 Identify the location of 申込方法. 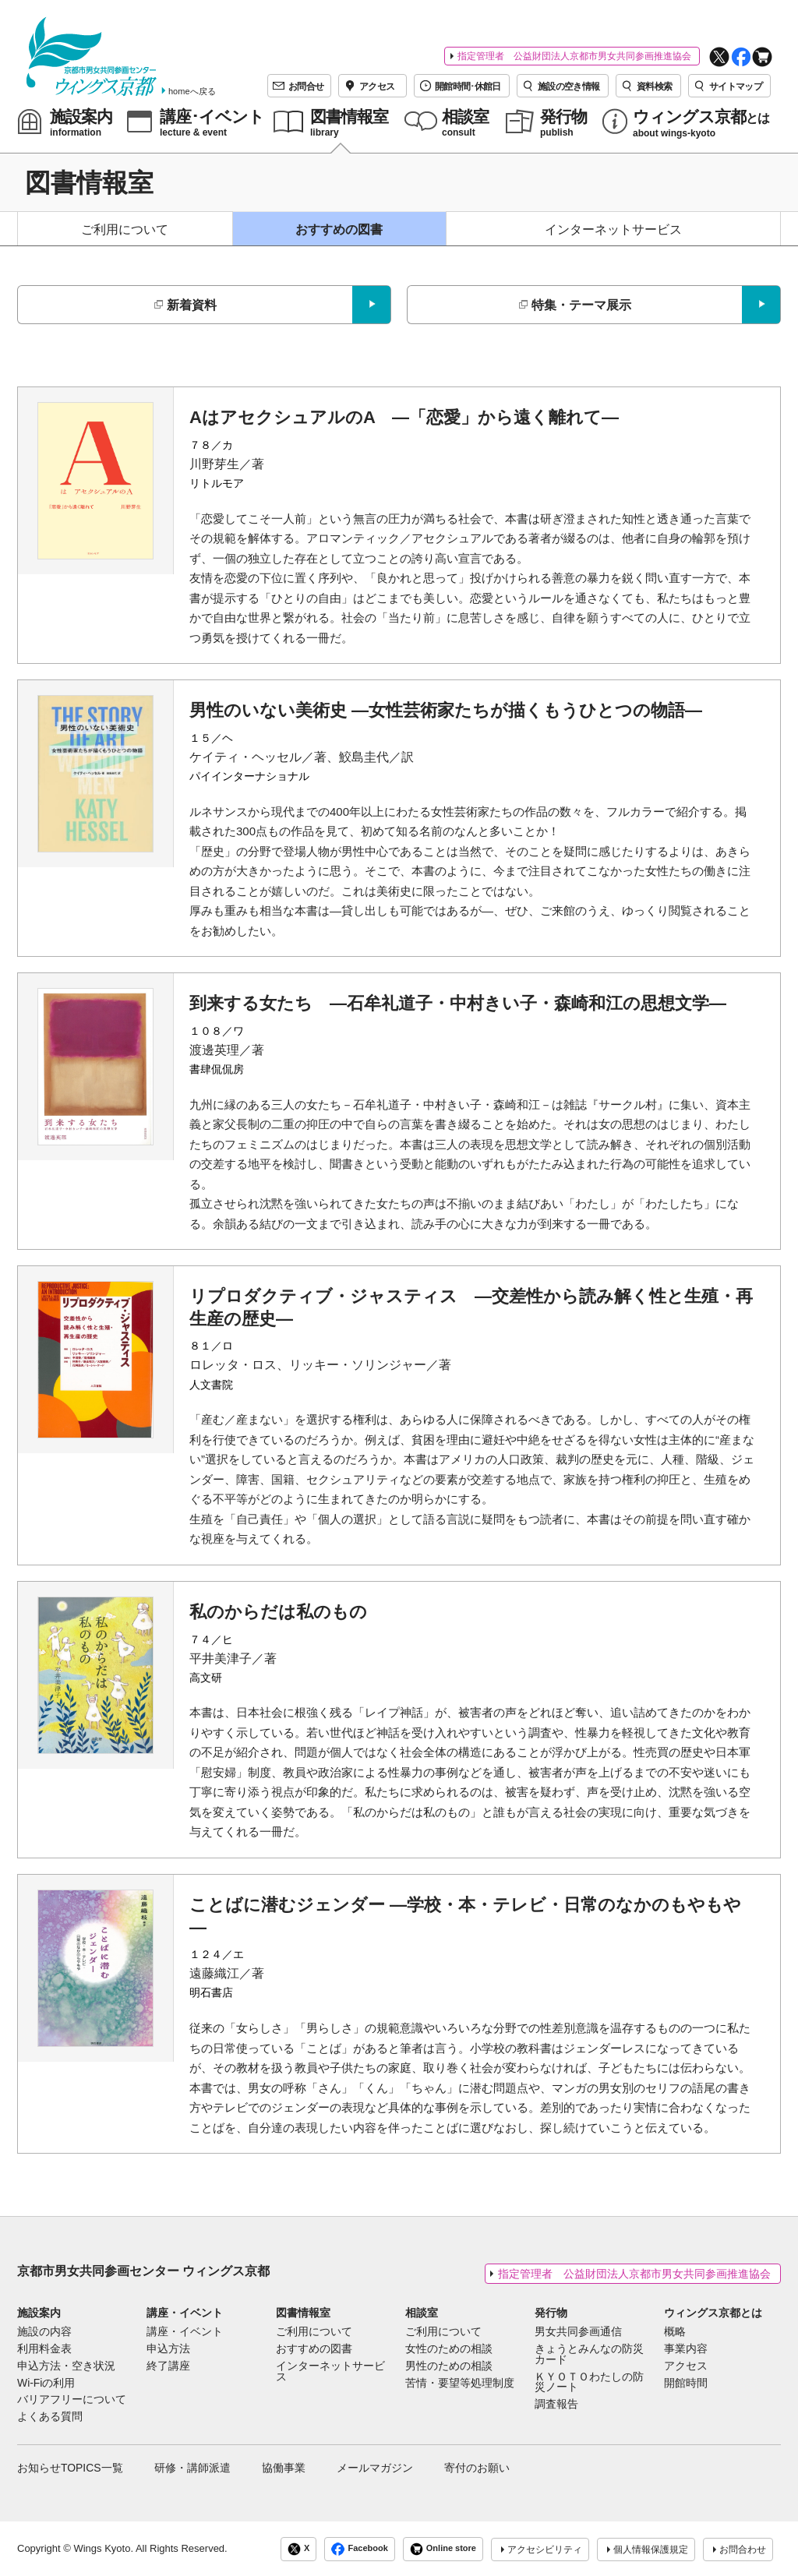
(168, 2349).